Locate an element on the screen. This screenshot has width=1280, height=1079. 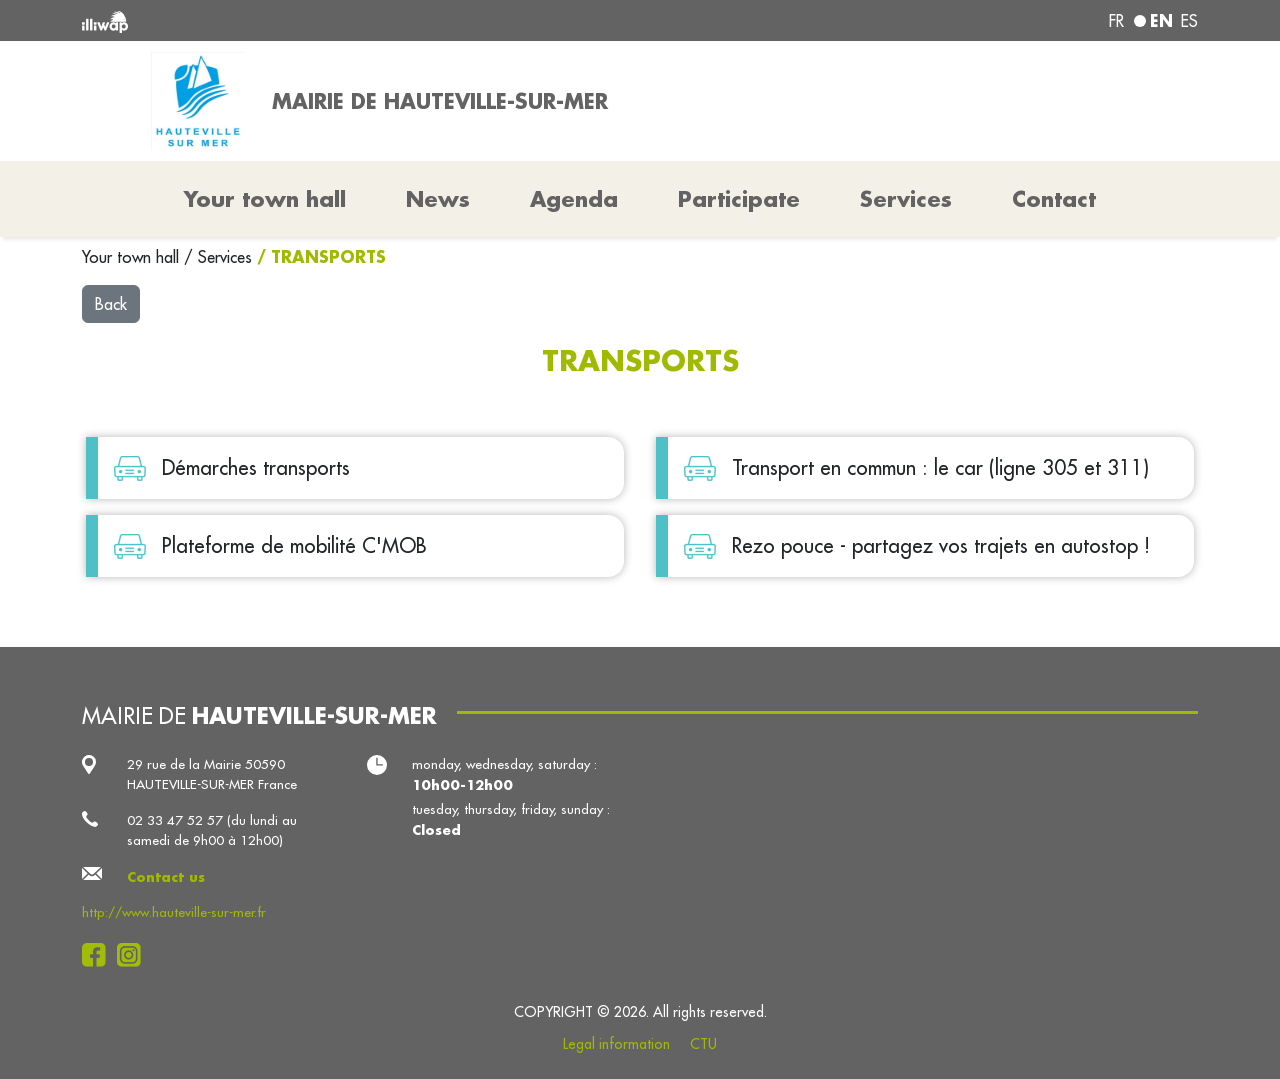
es is located at coordinates (1189, 21).